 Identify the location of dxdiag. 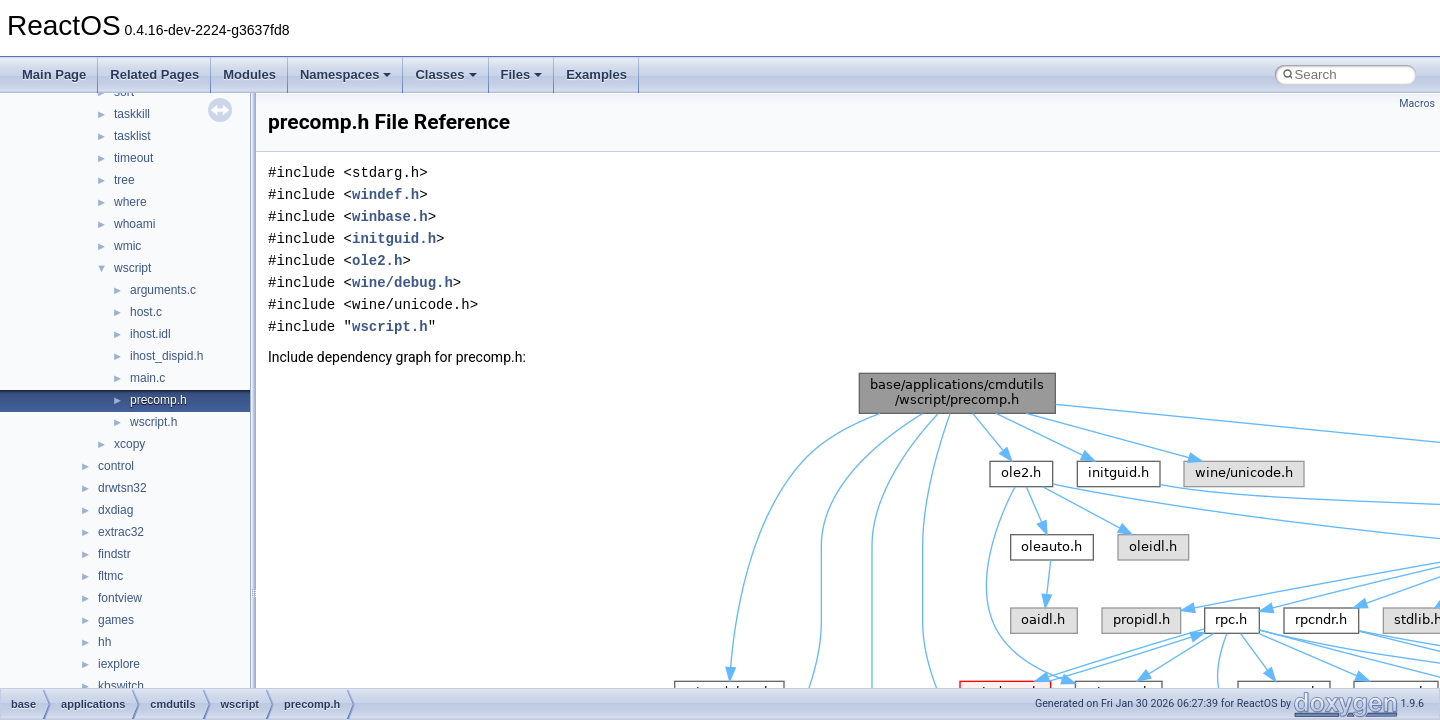
(115, 510).